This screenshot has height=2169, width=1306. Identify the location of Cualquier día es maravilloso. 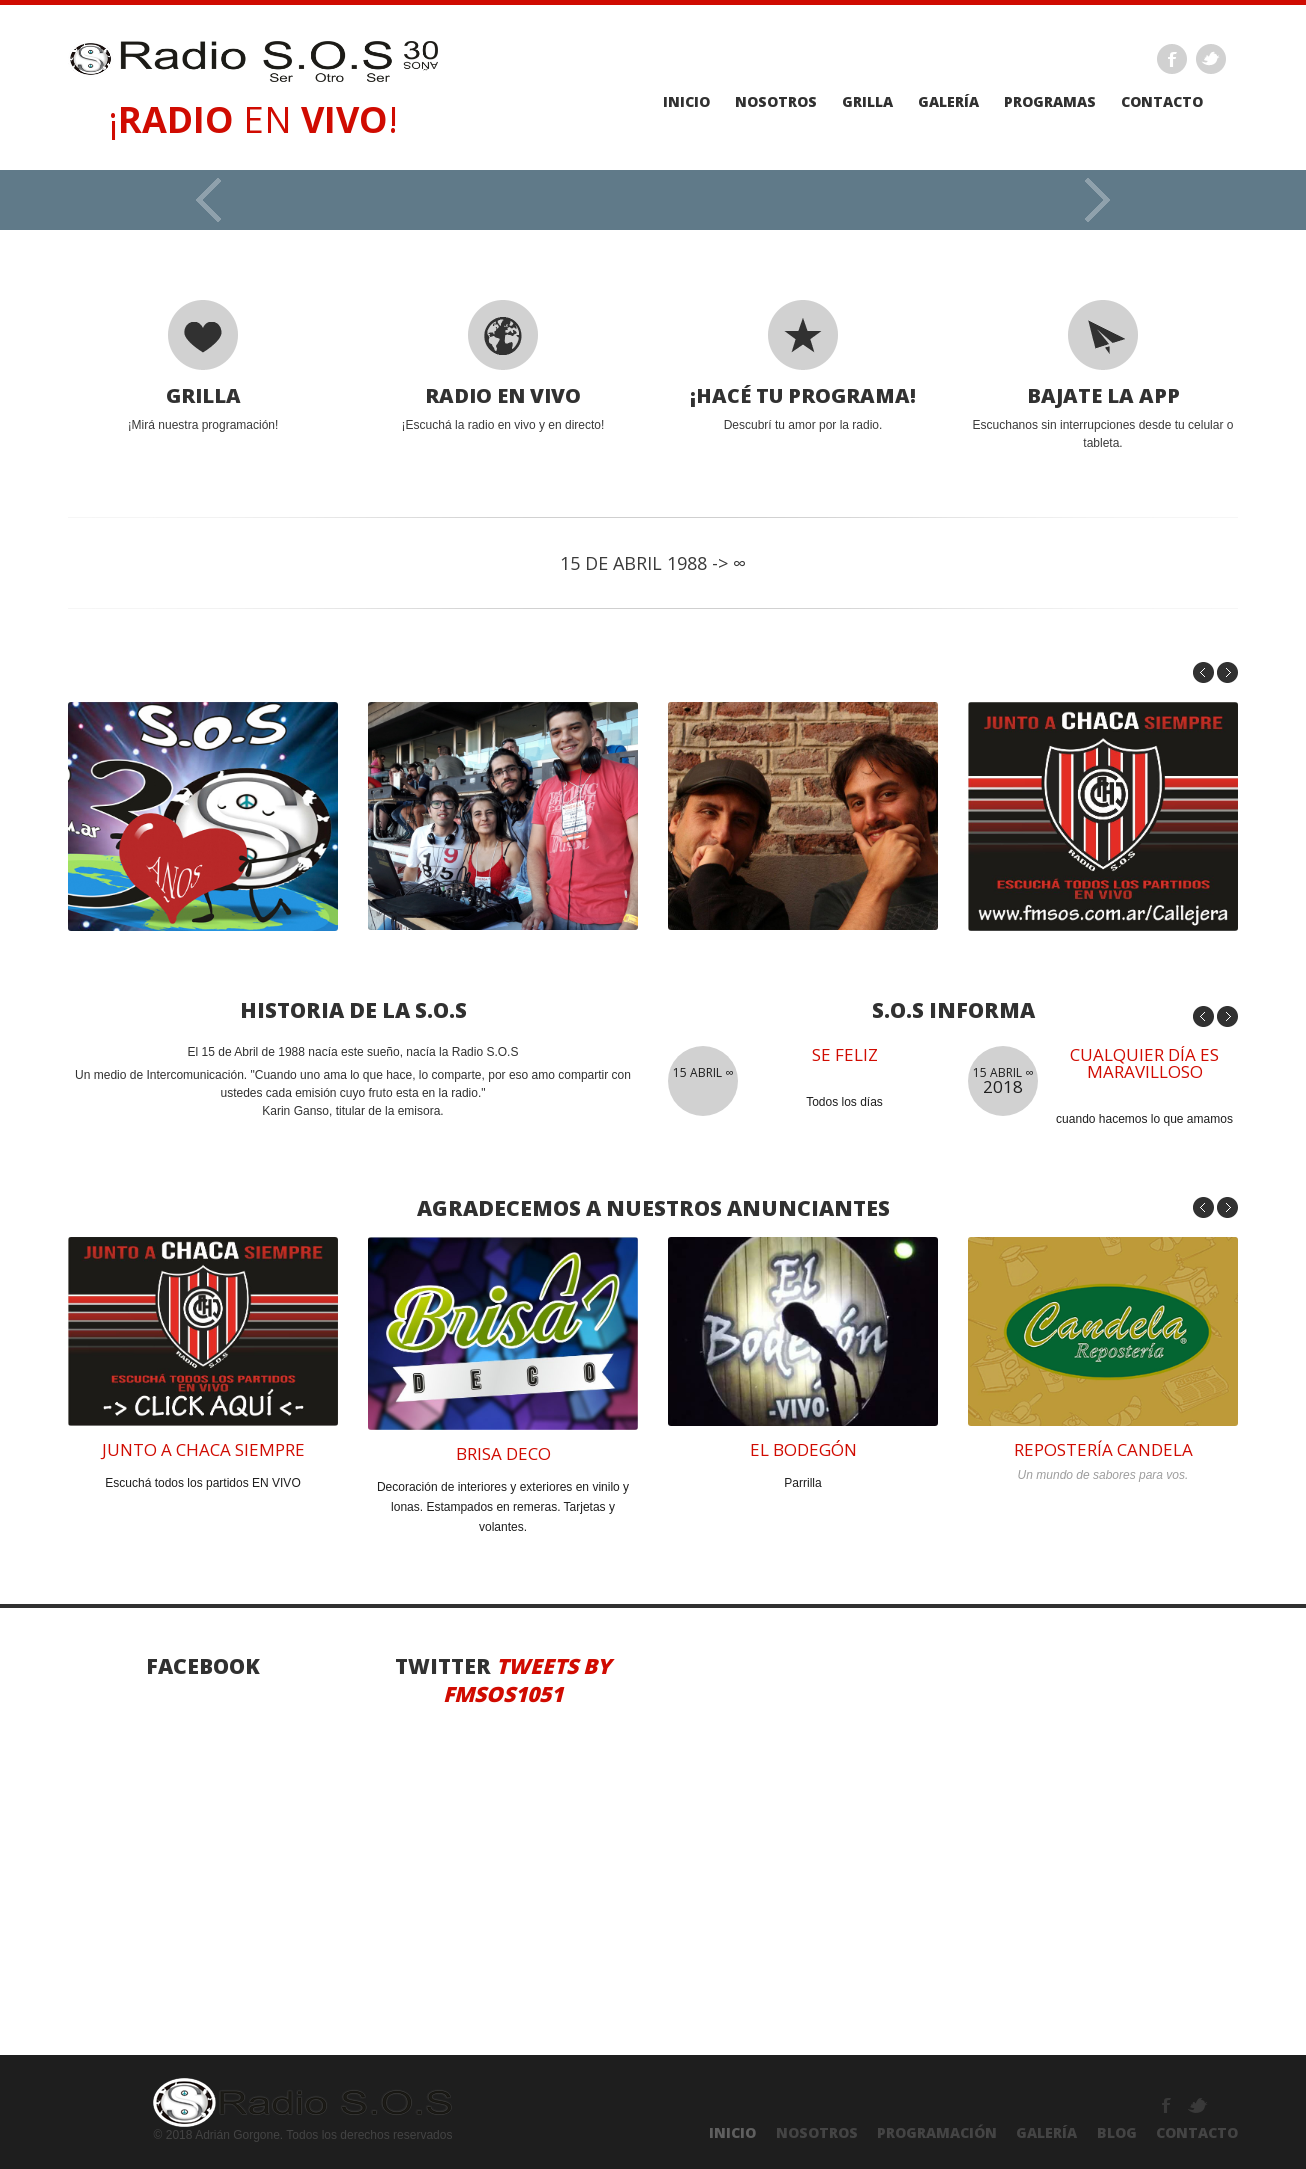
(1144, 1063).